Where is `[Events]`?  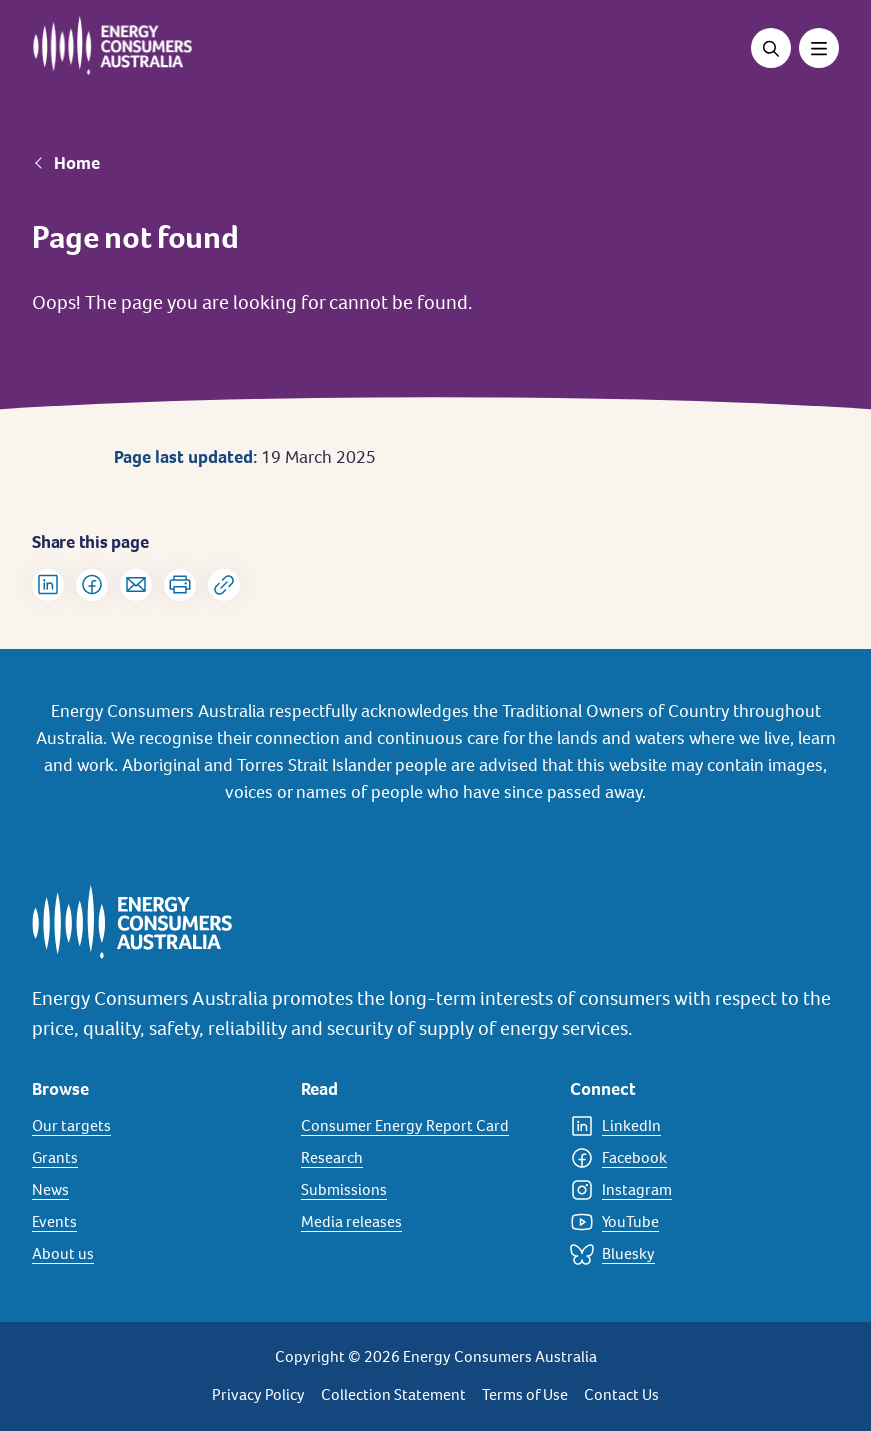 [Events] is located at coordinates (154, 1222).